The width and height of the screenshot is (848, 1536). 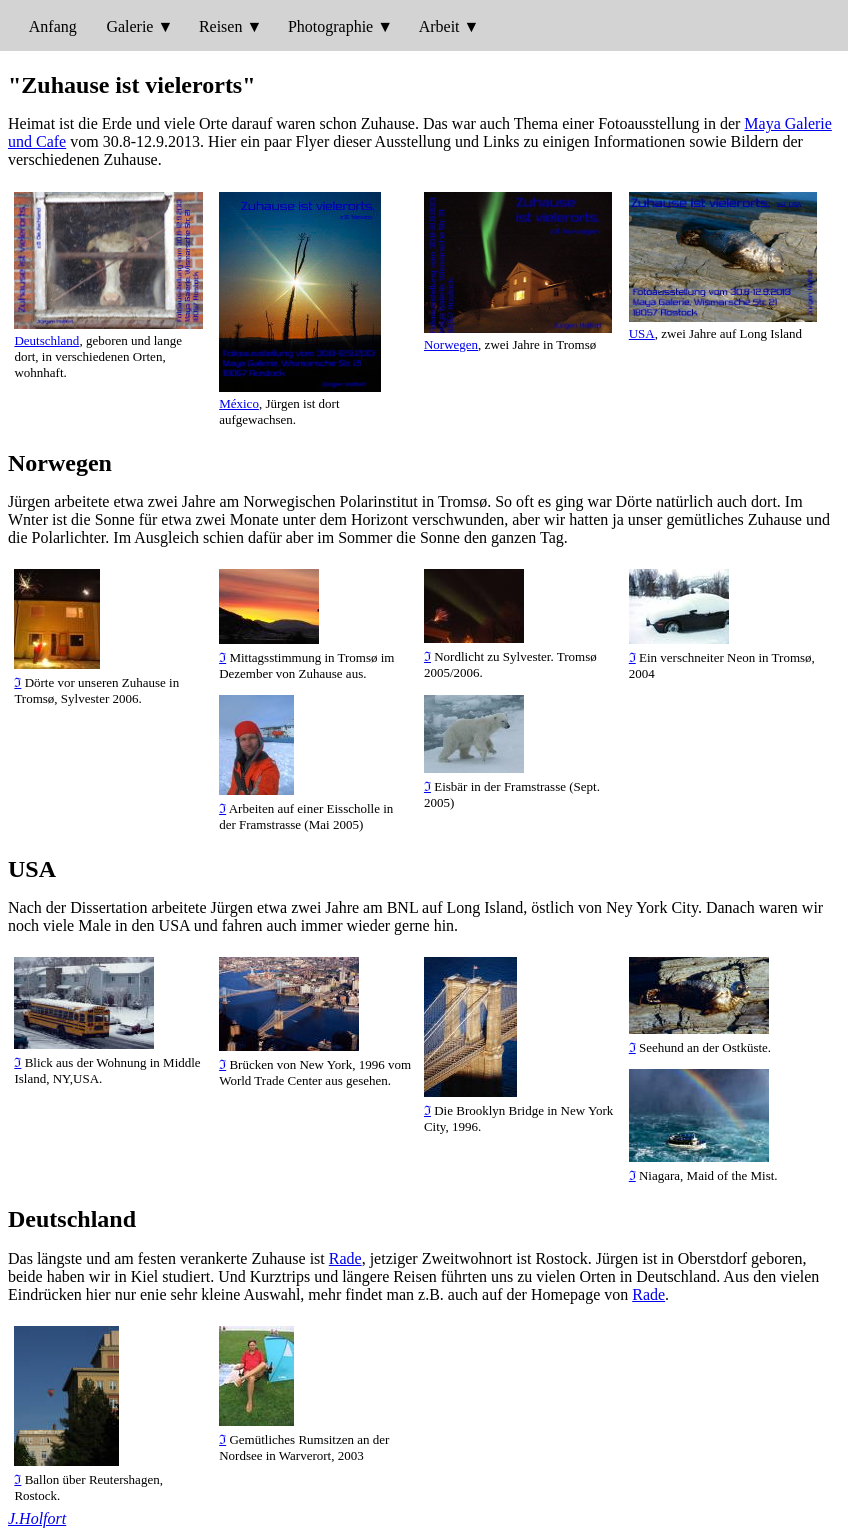 I want to click on Rade, so click(x=345, y=1258).